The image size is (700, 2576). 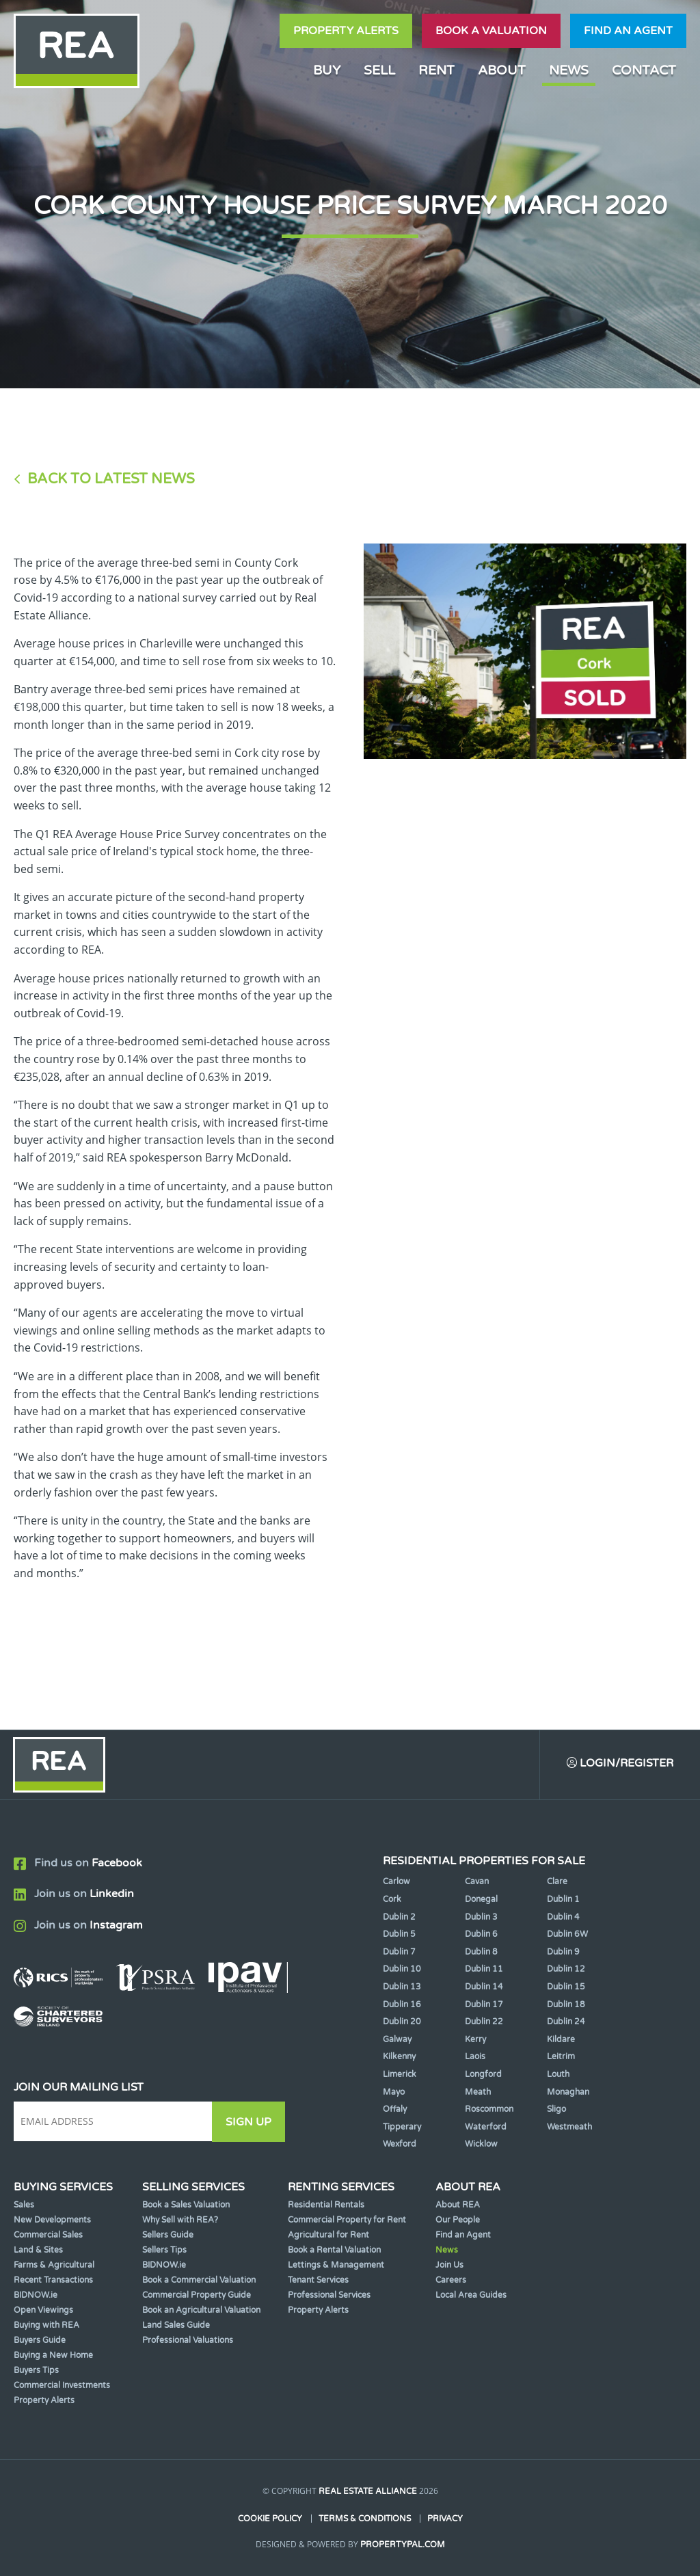 What do you see at coordinates (399, 2057) in the screenshot?
I see `Kilkenny` at bounding box center [399, 2057].